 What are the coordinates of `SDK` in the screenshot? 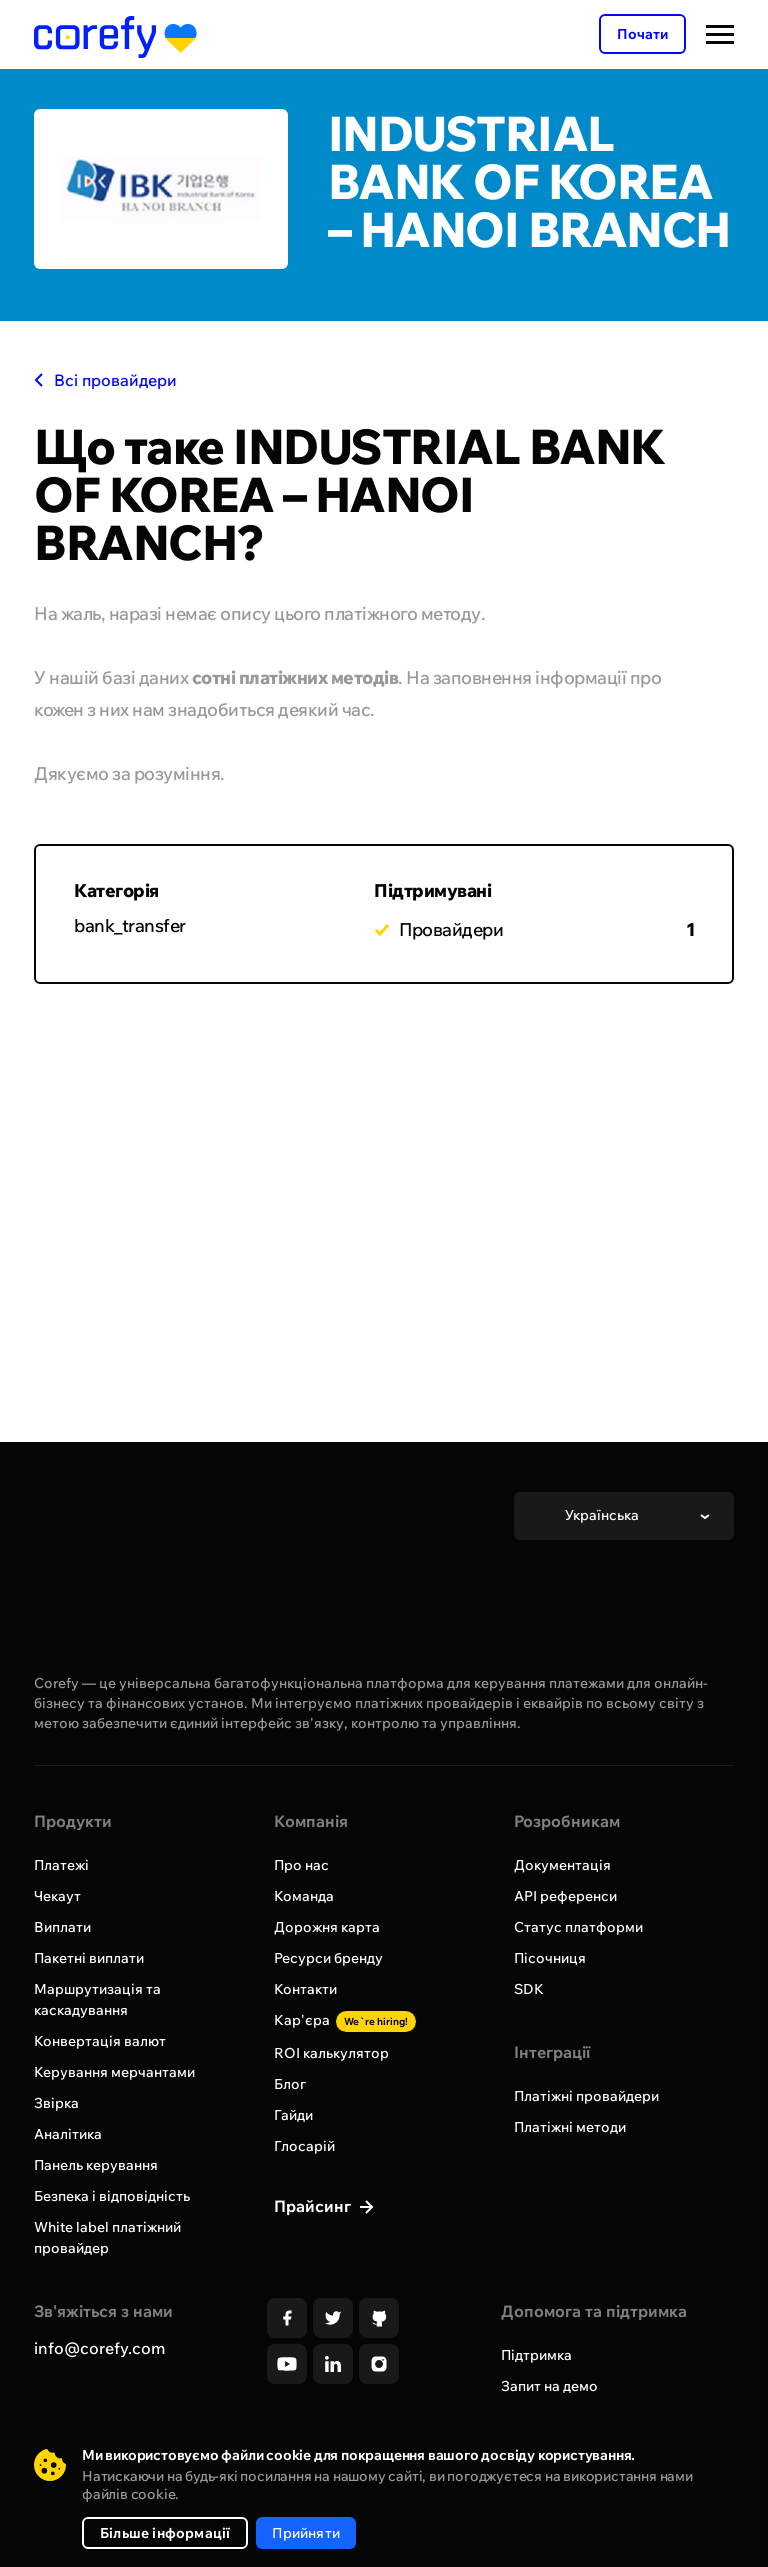 It's located at (529, 1989).